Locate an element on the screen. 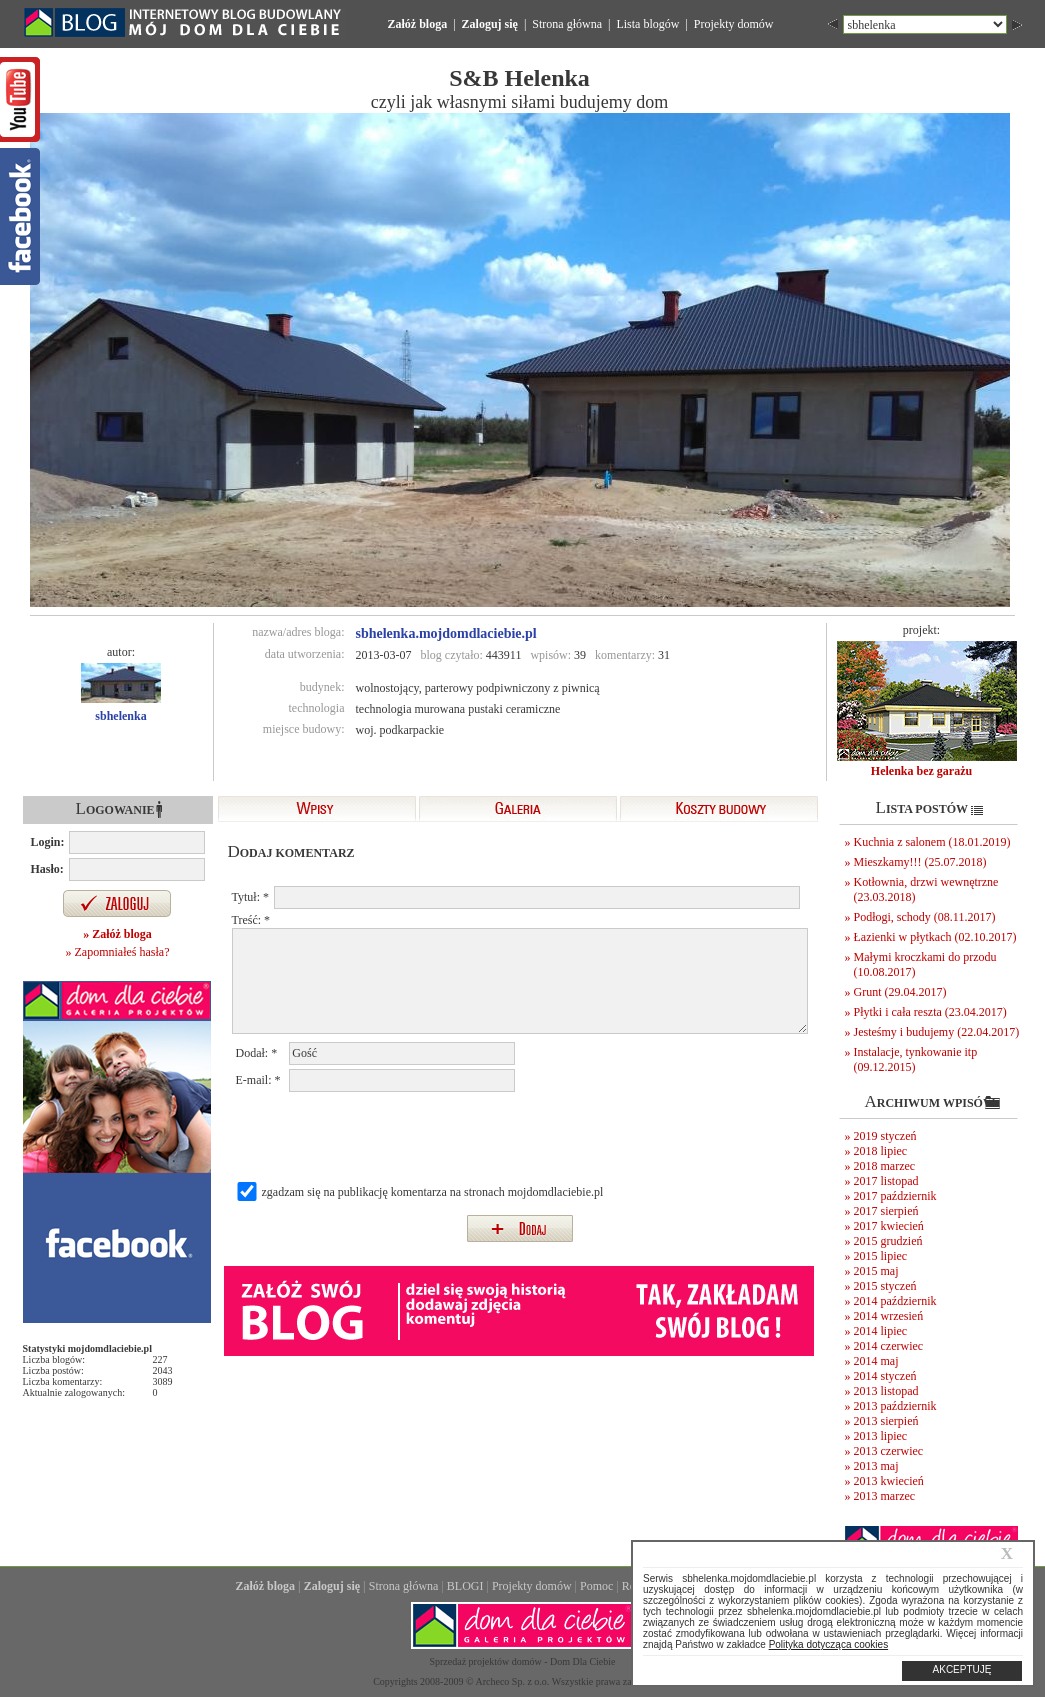 This screenshot has height=1697, width=1045. 2014 maj is located at coordinates (876, 1361).